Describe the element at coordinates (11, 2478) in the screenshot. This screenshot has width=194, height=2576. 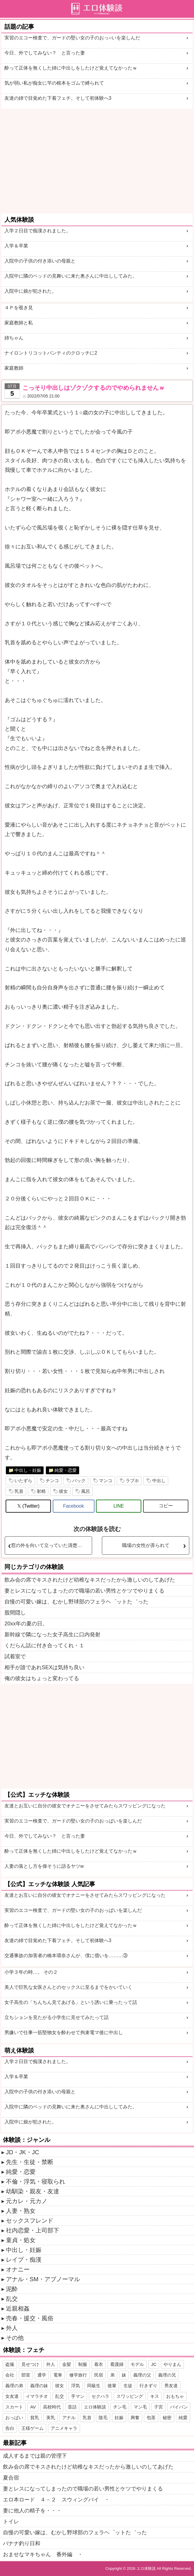
I see `夏合宿` at that location.